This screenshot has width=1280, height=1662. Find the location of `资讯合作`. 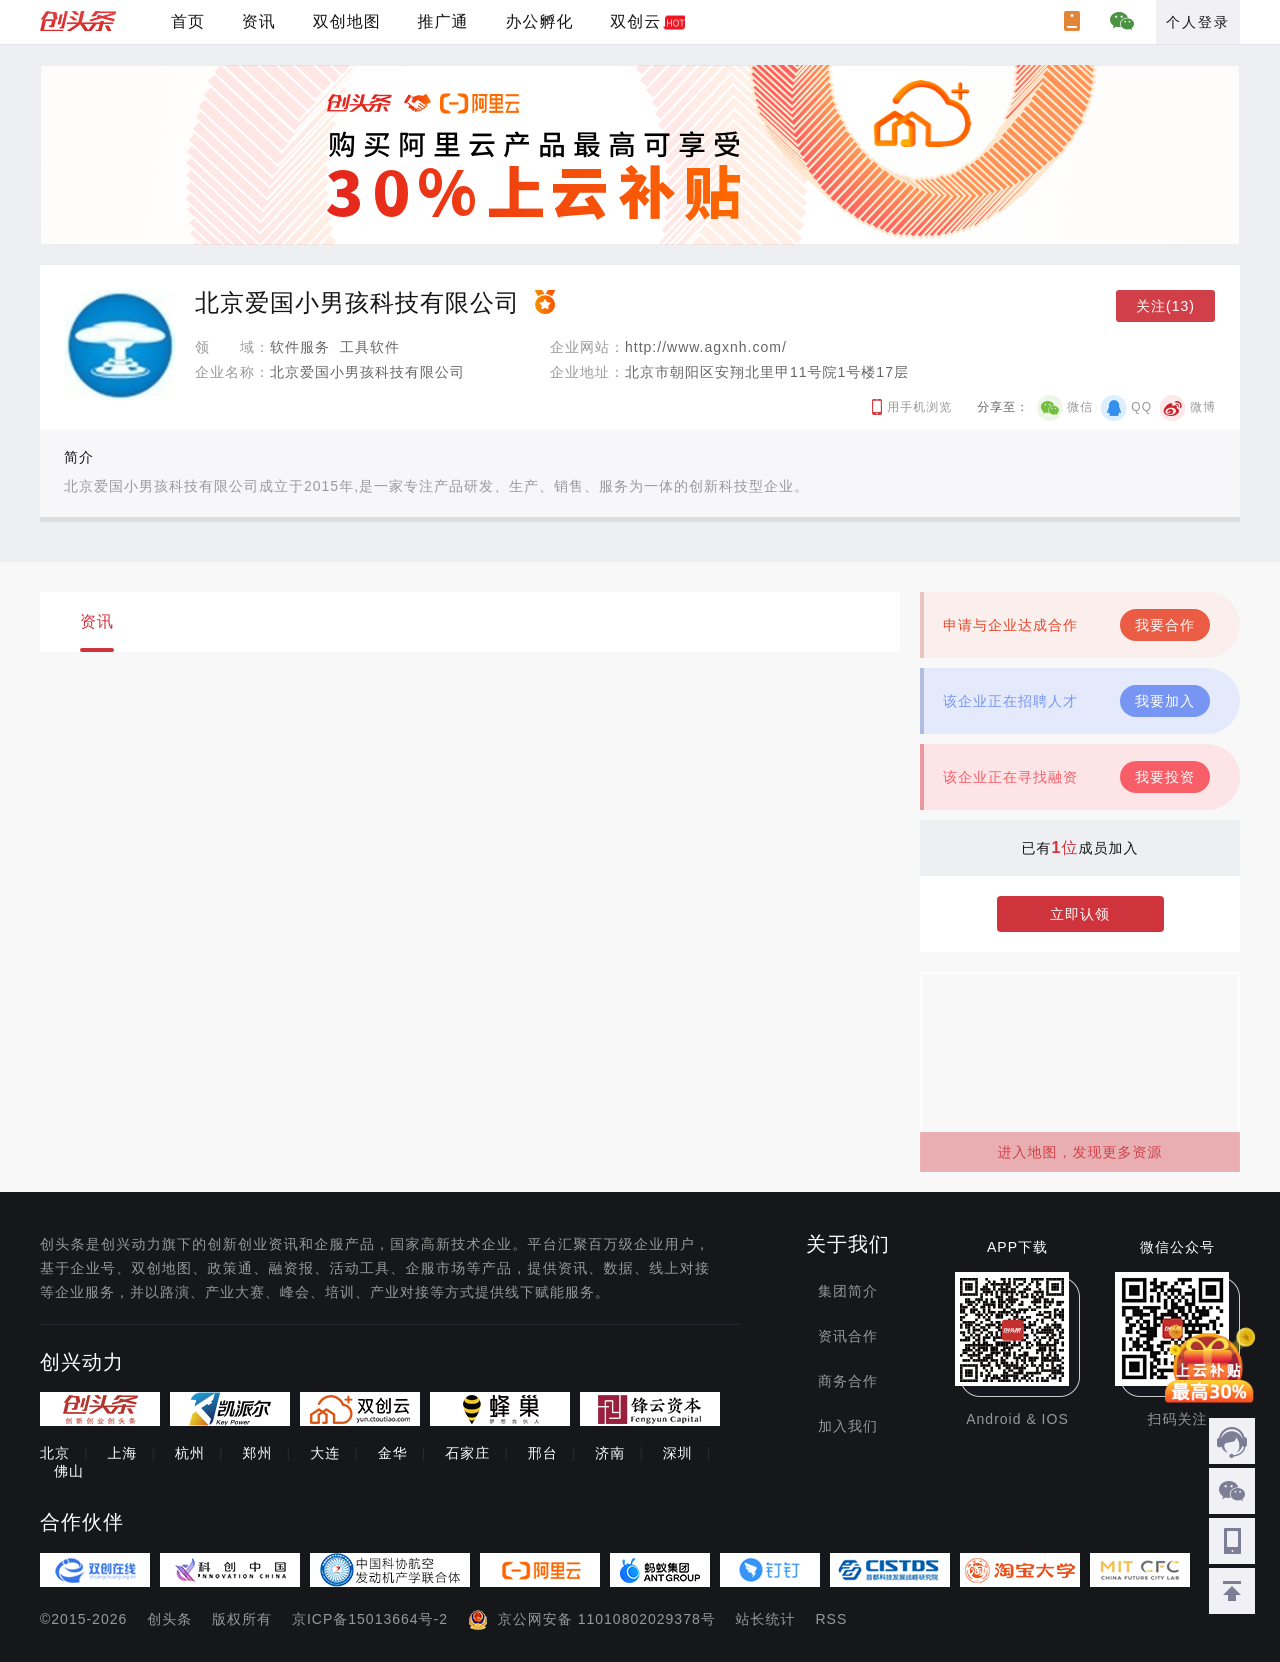

资讯合作 is located at coordinates (848, 1336).